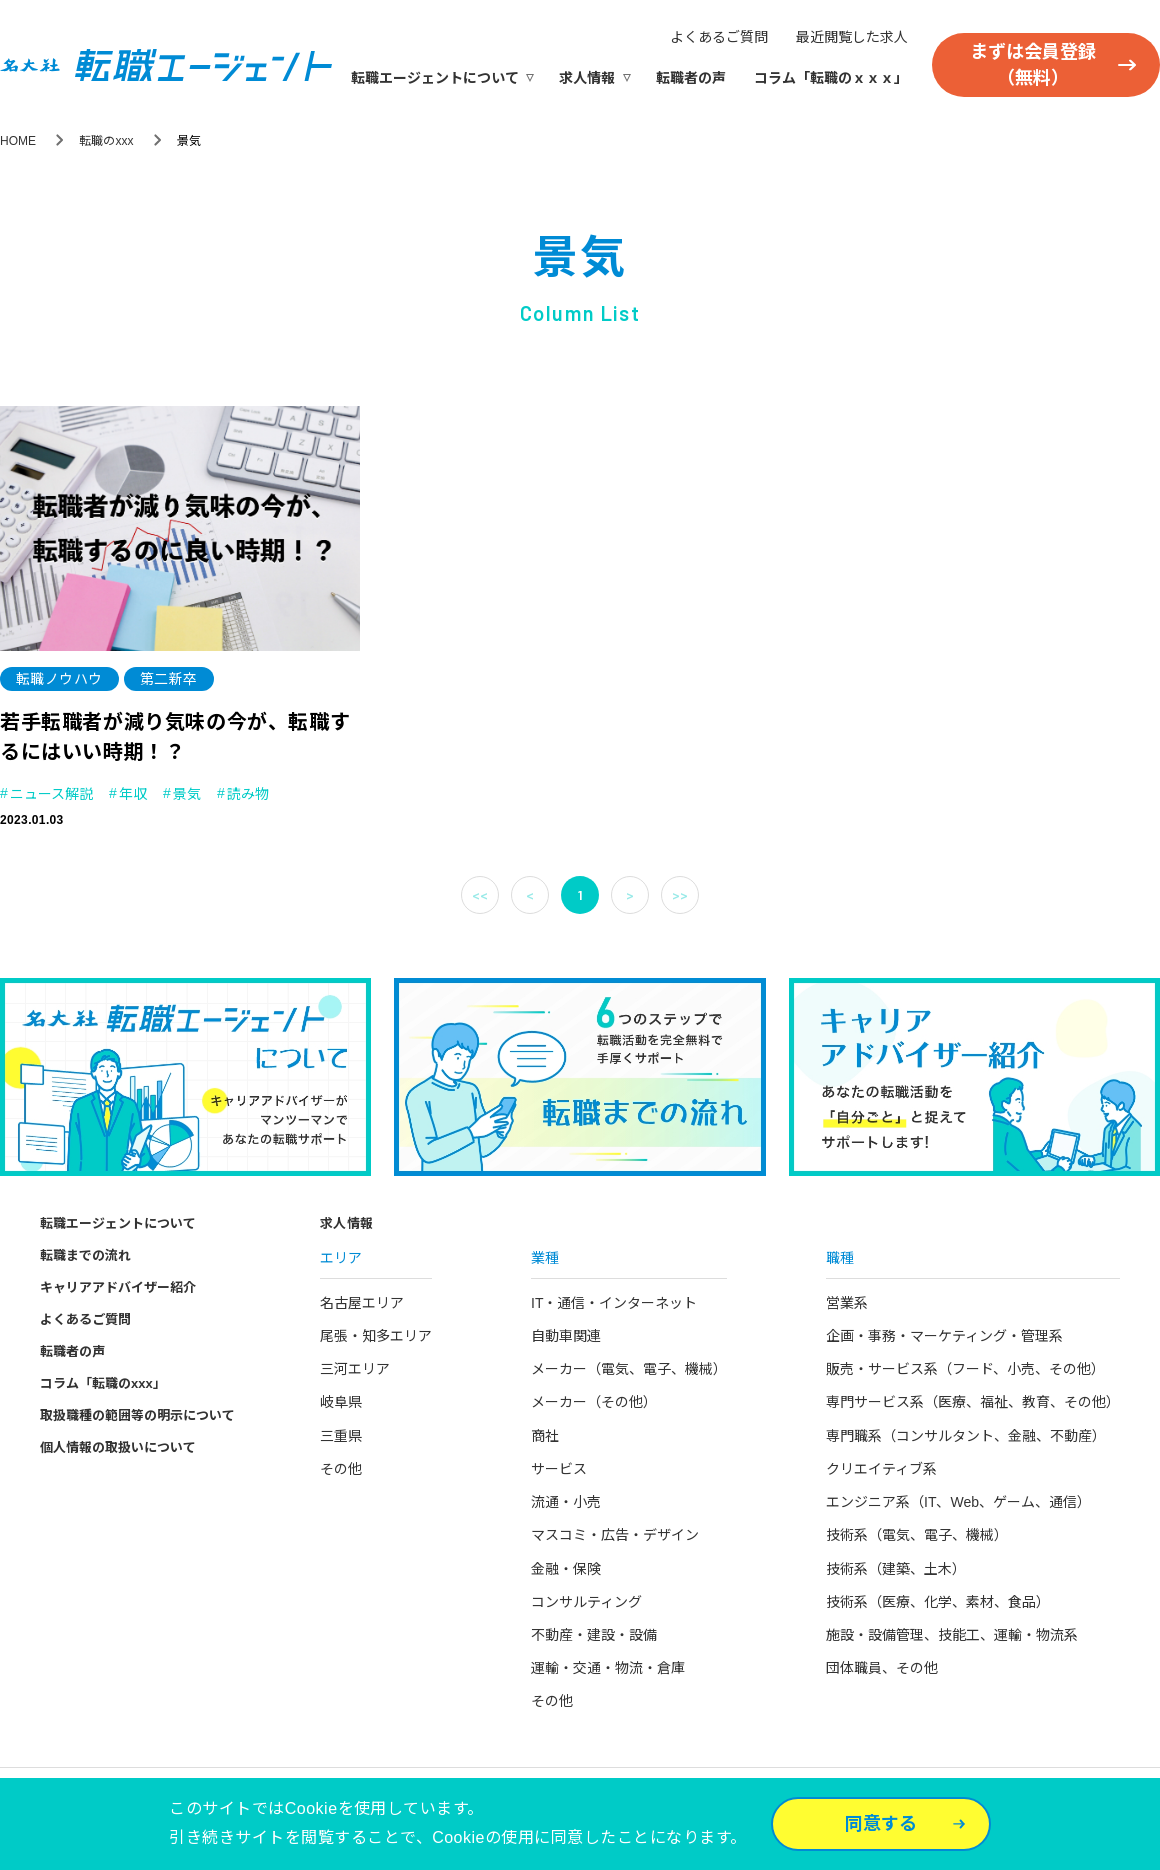 The width and height of the screenshot is (1160, 1870). What do you see at coordinates (917, 1535) in the screenshot?
I see `技術系（電気、電子、機械）` at bounding box center [917, 1535].